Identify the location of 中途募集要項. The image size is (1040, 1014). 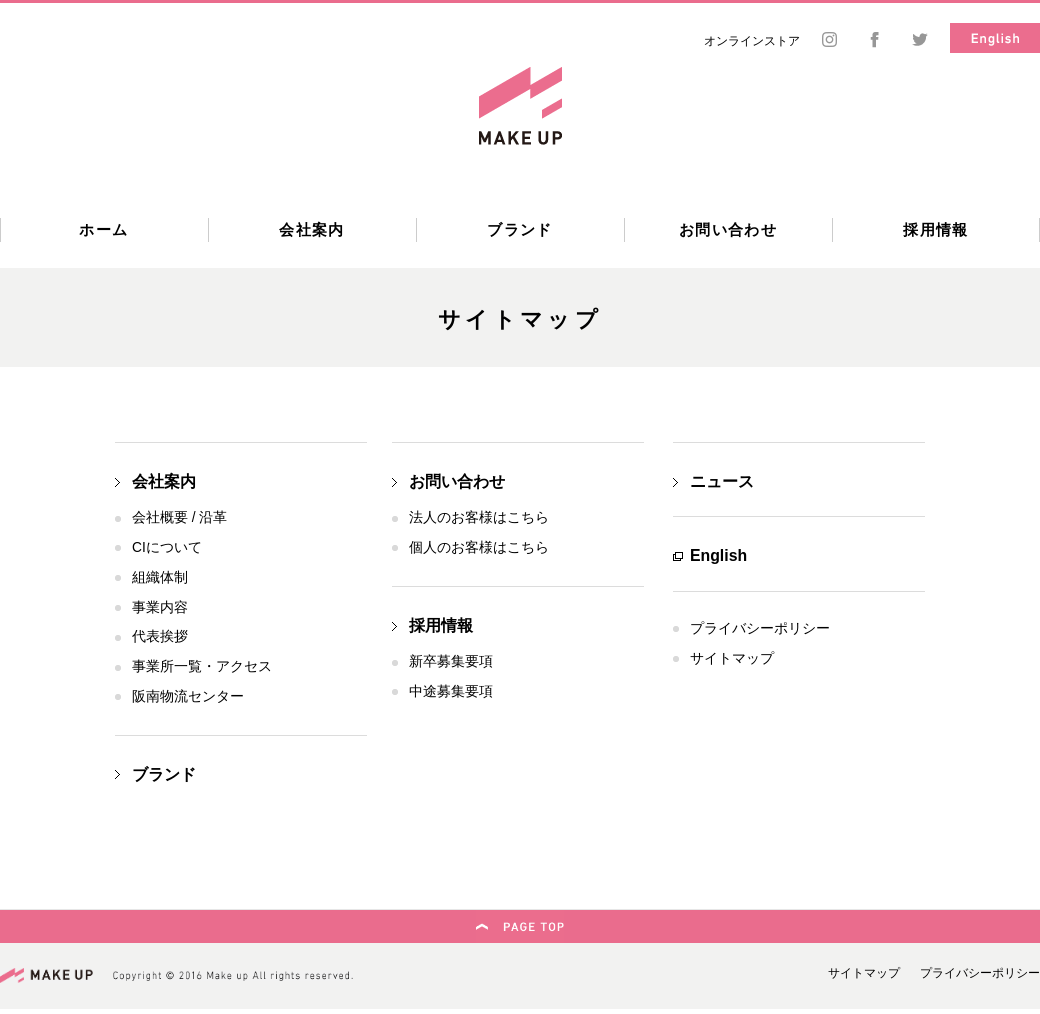
(451, 691).